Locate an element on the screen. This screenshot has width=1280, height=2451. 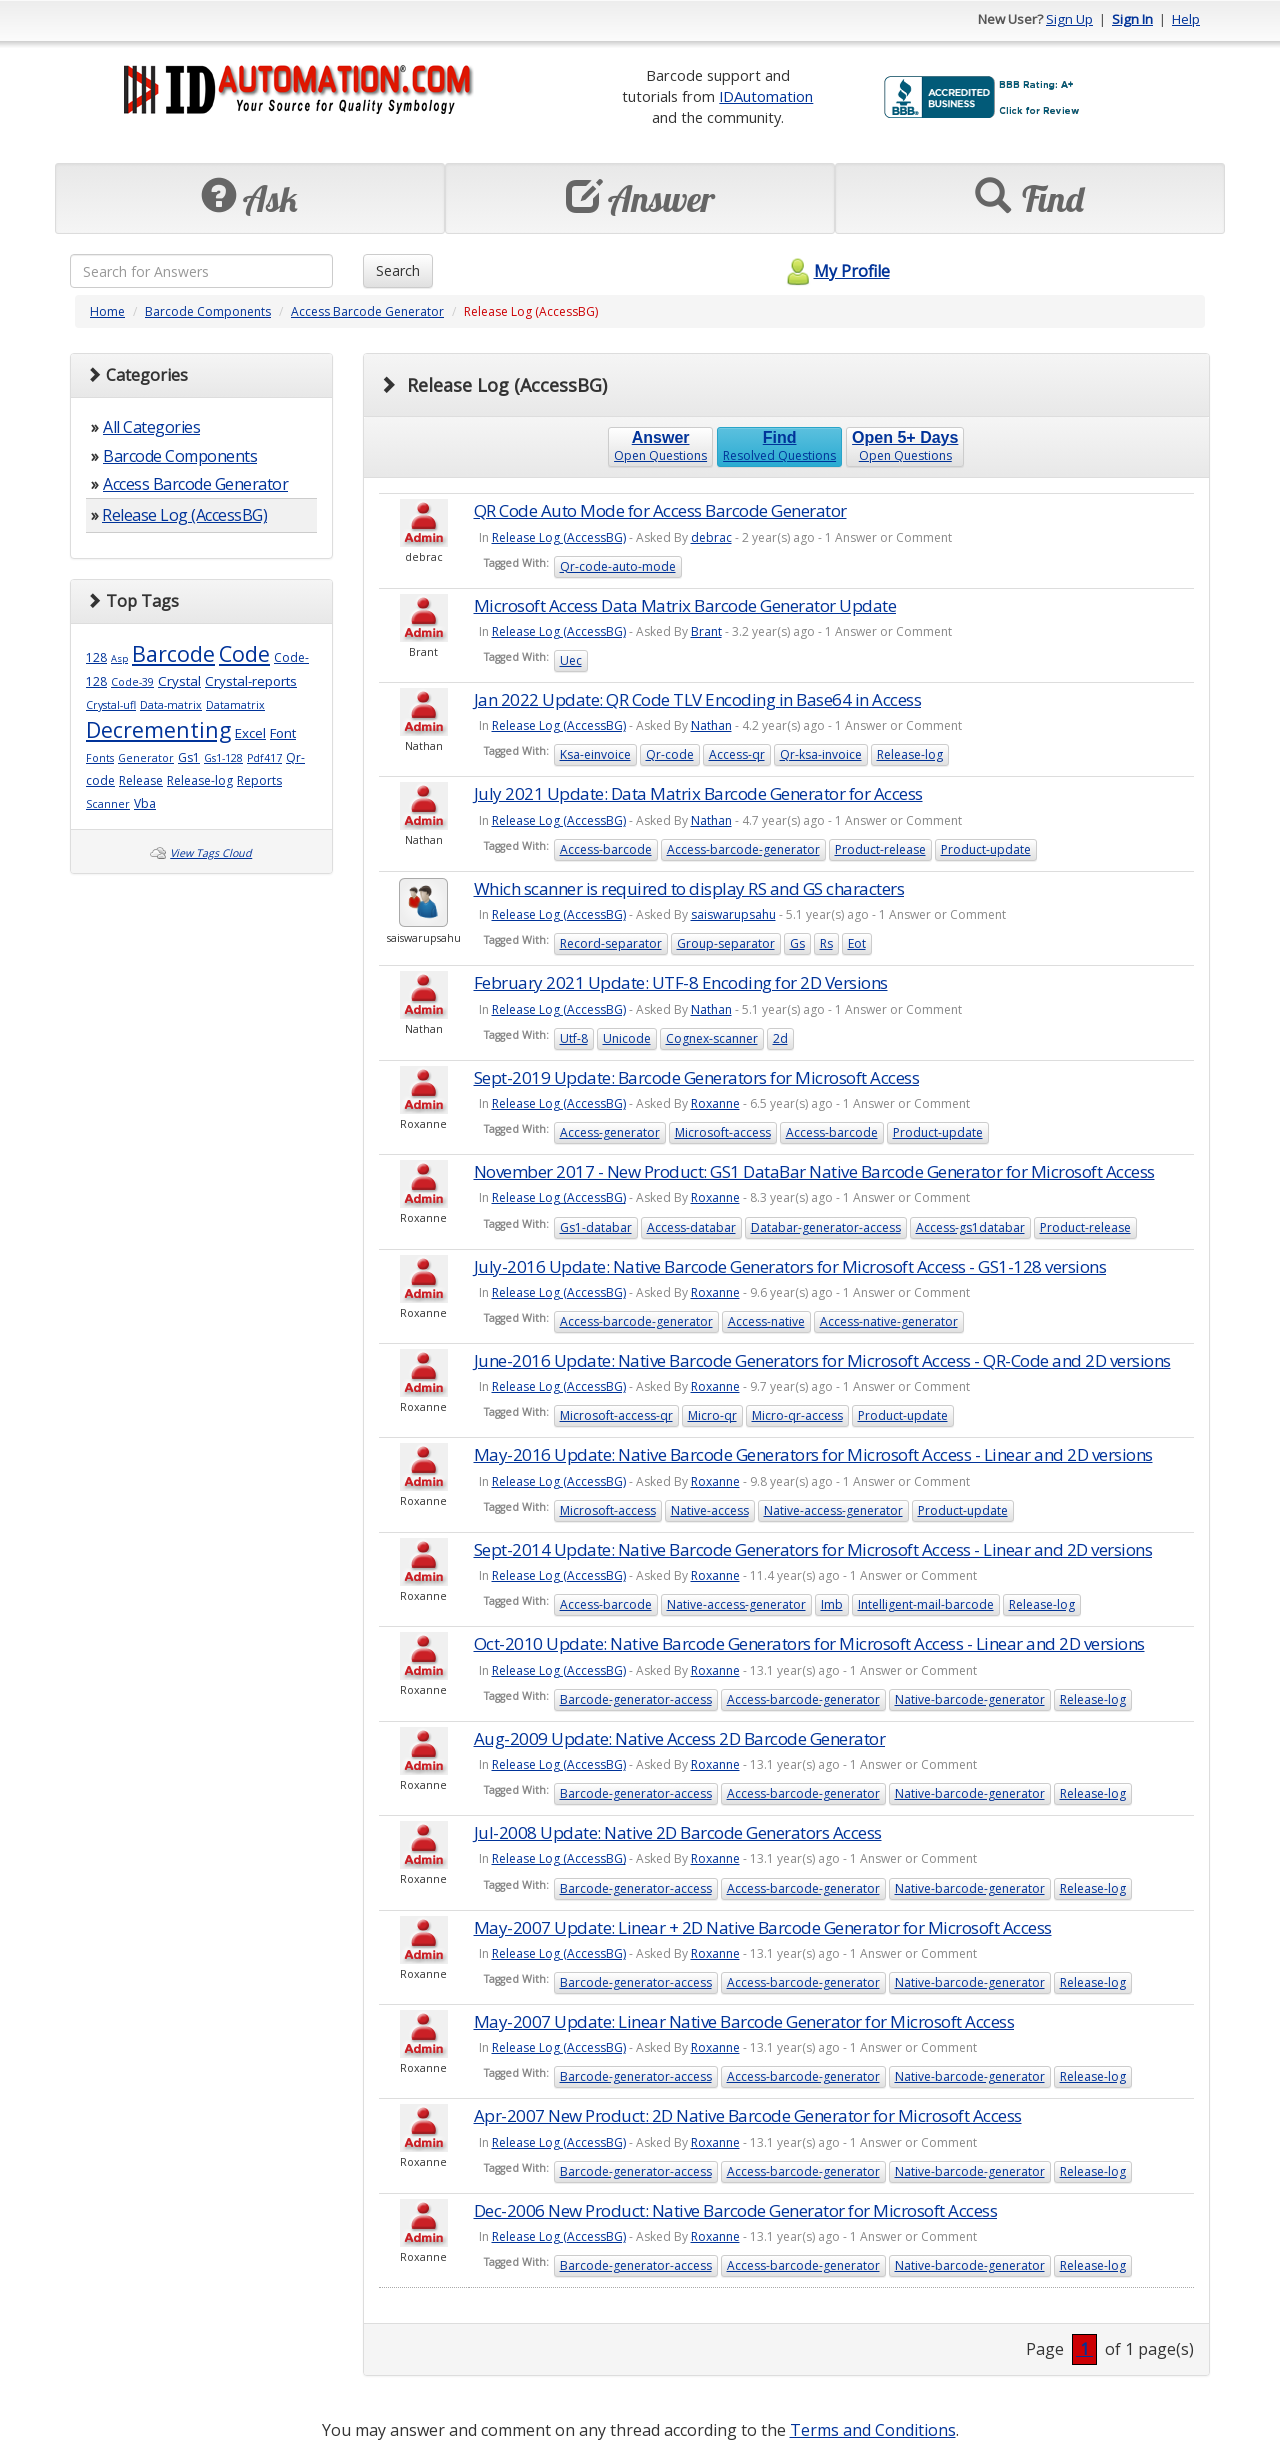
Excel is located at coordinates (250, 733).